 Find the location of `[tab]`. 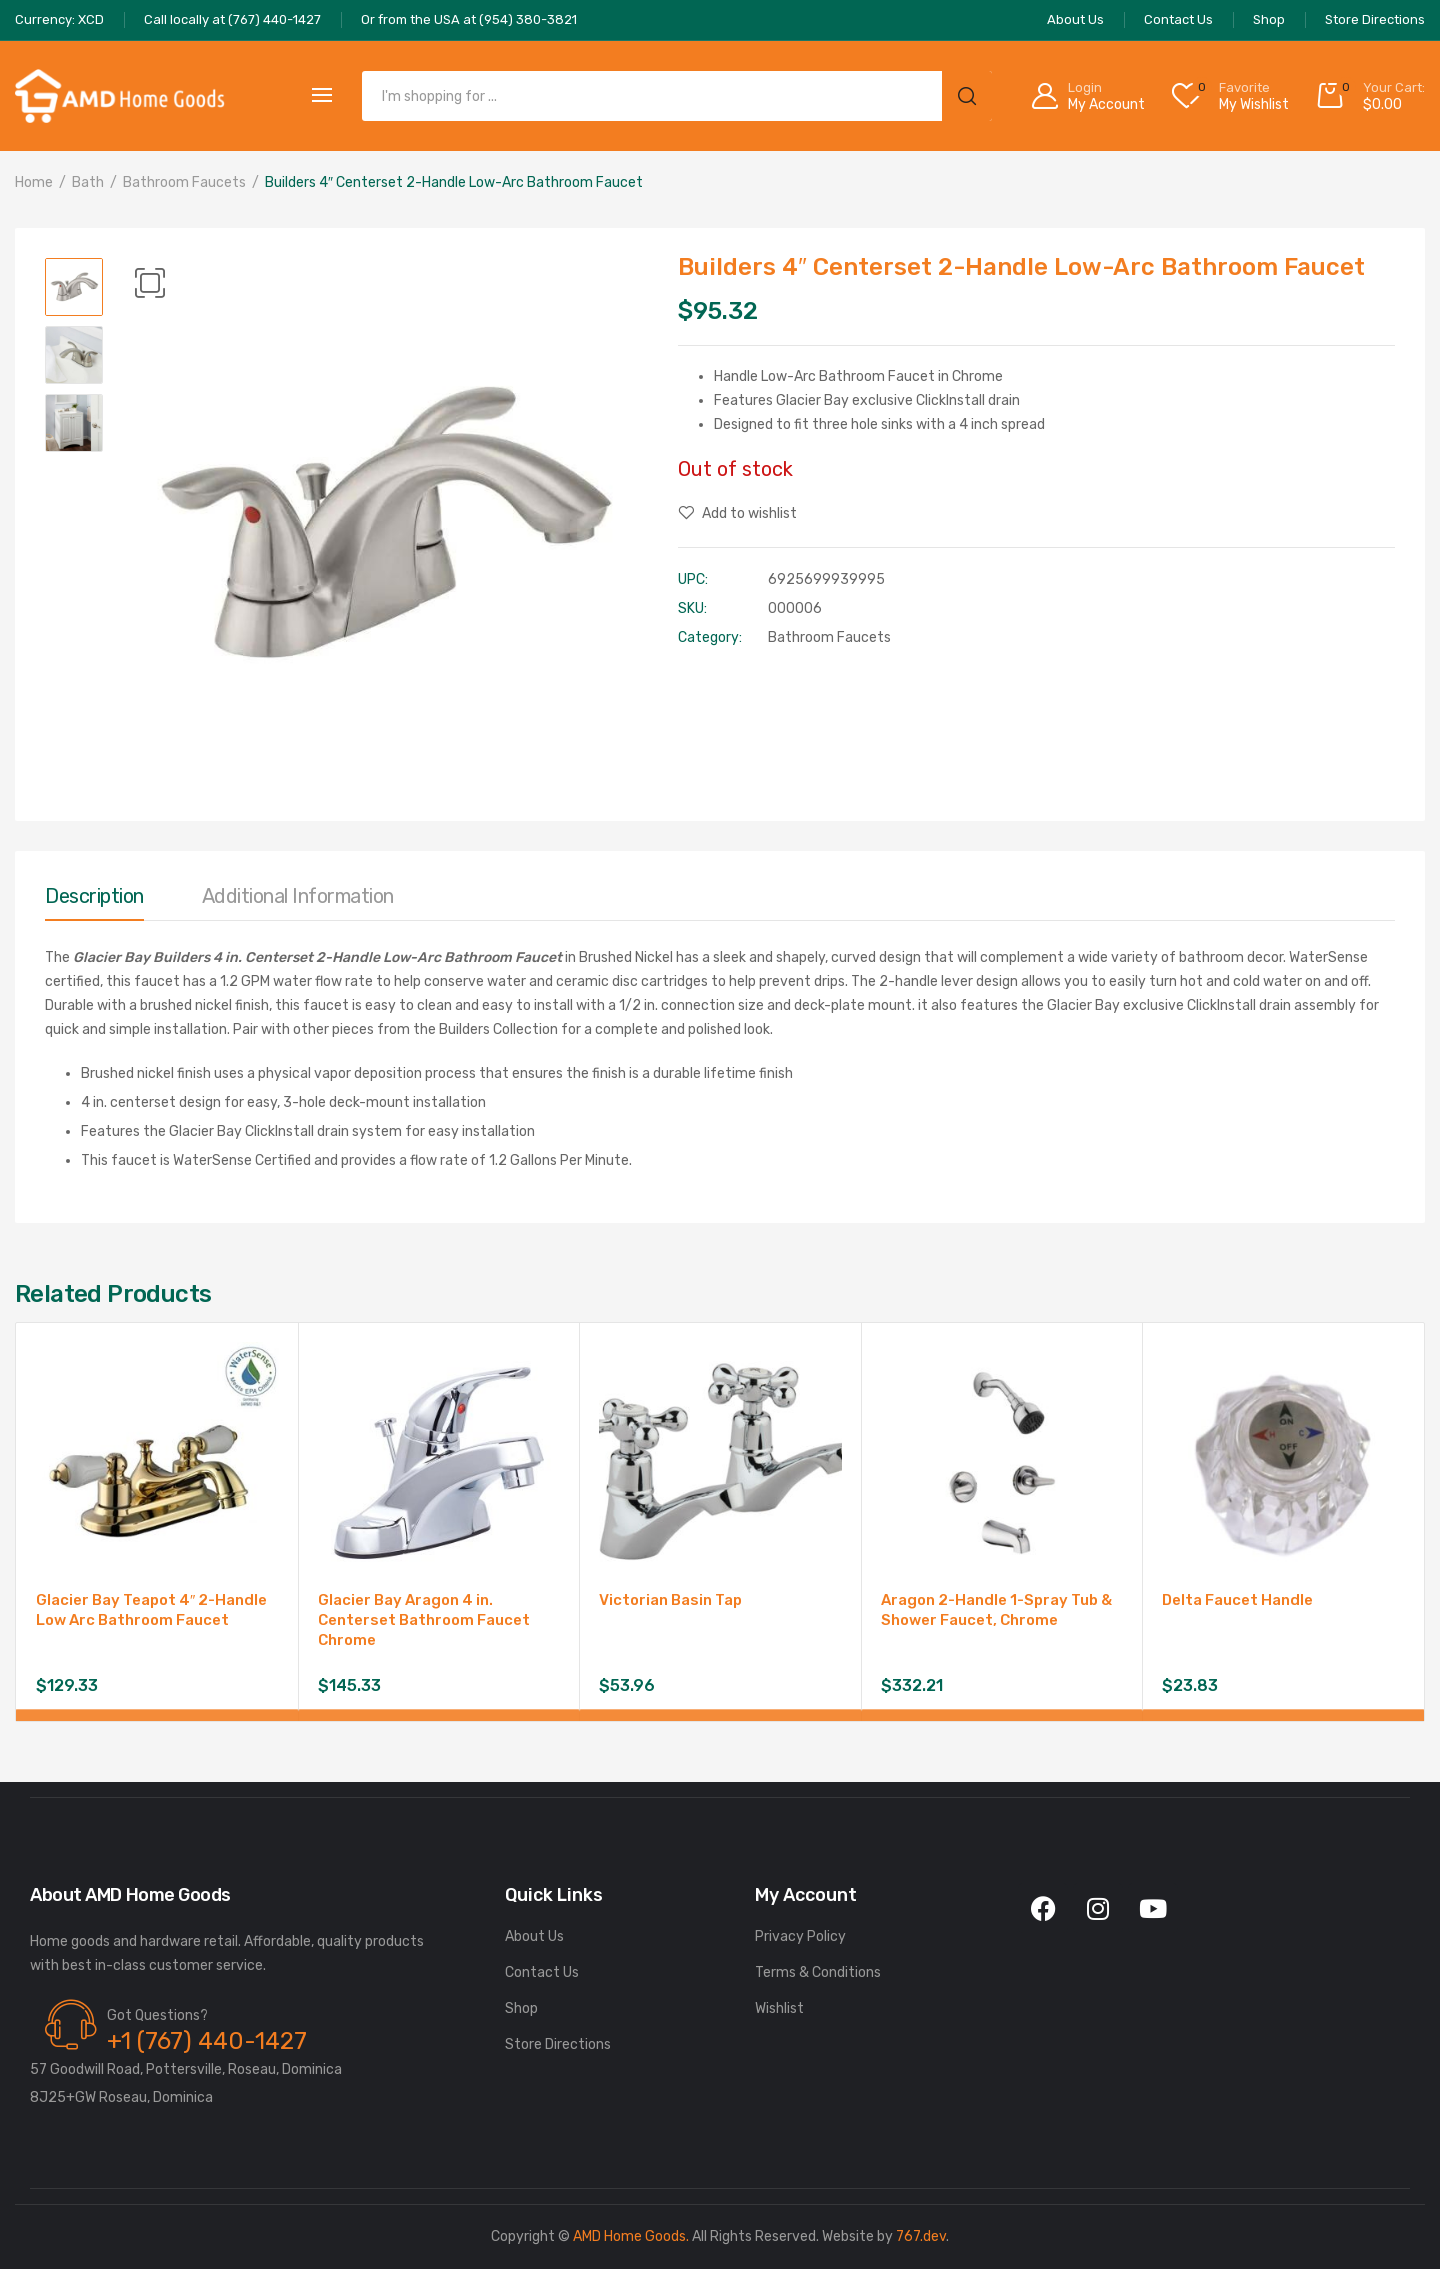

[tab] is located at coordinates (94, 901).